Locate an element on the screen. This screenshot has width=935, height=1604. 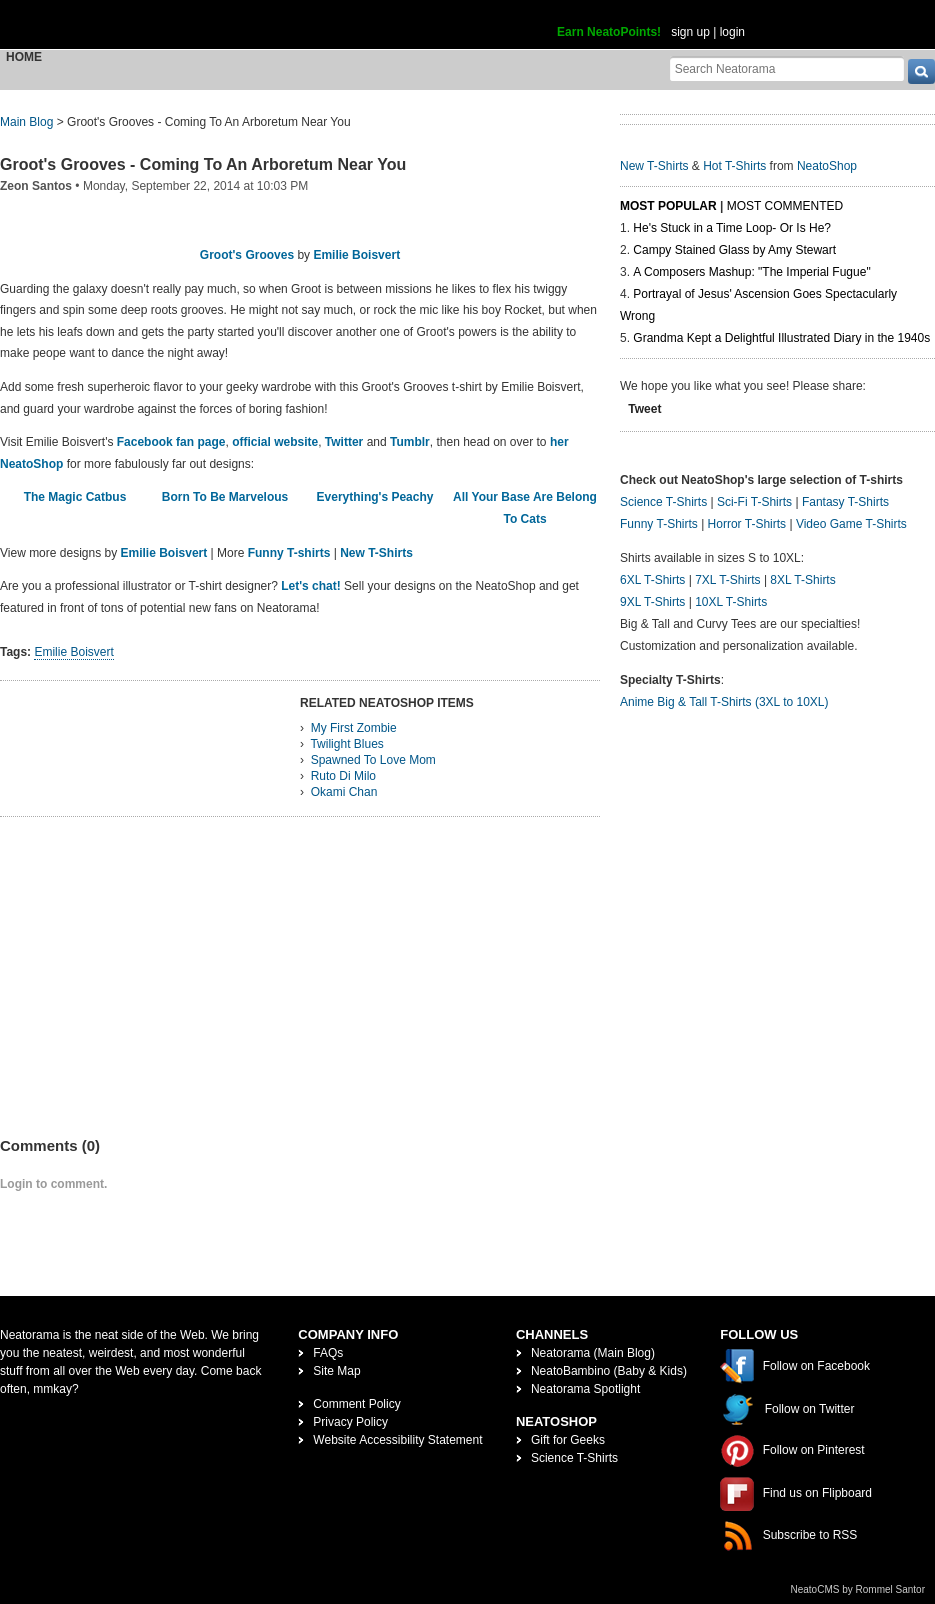
Groot's Grooves is located at coordinates (247, 255).